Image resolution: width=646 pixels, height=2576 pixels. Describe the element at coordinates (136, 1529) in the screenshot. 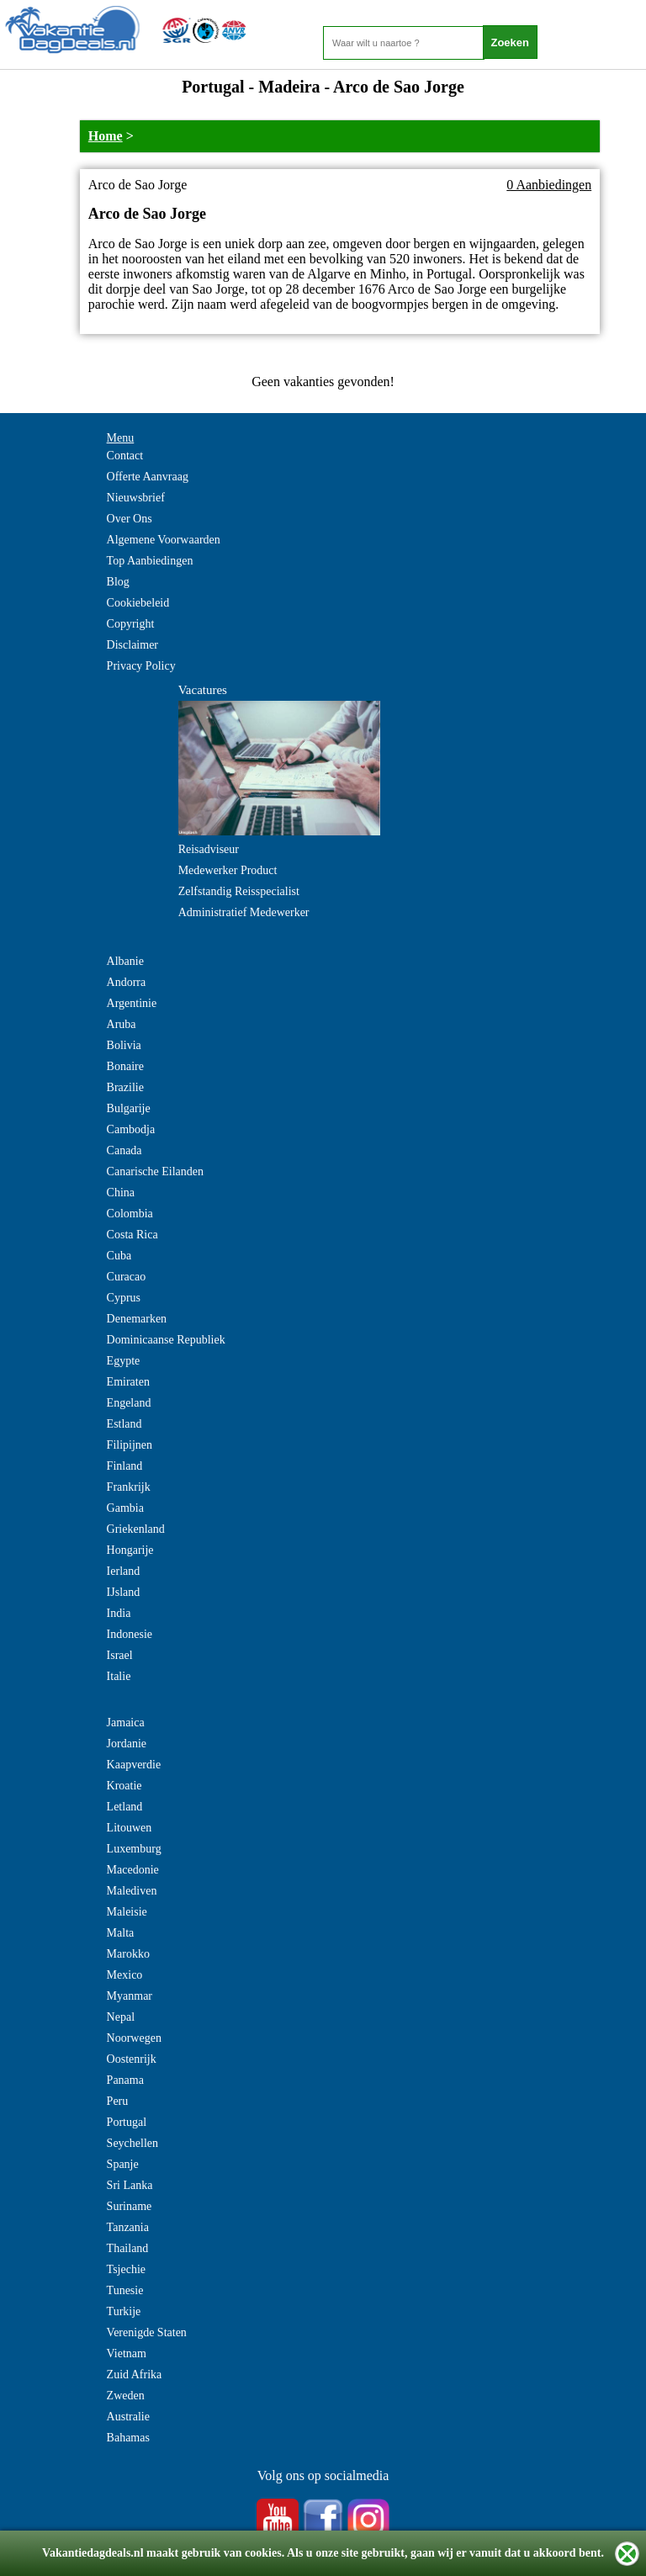

I see `Griekenland` at that location.